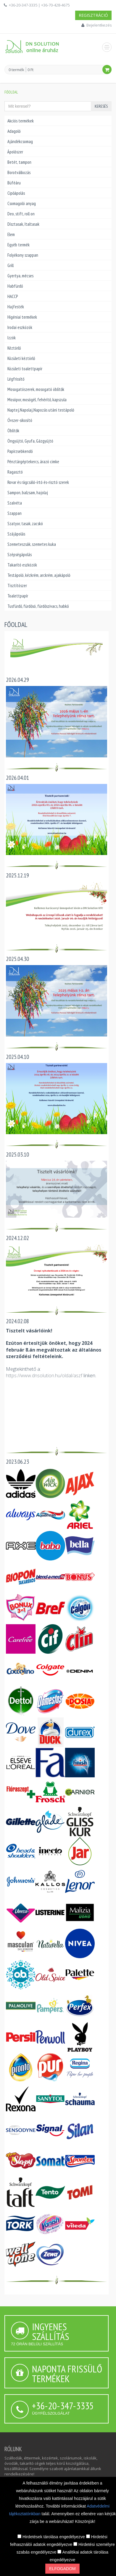 Image resolution: width=116 pixels, height=2576 pixels. I want to click on Irodai eszközök, so click(19, 327).